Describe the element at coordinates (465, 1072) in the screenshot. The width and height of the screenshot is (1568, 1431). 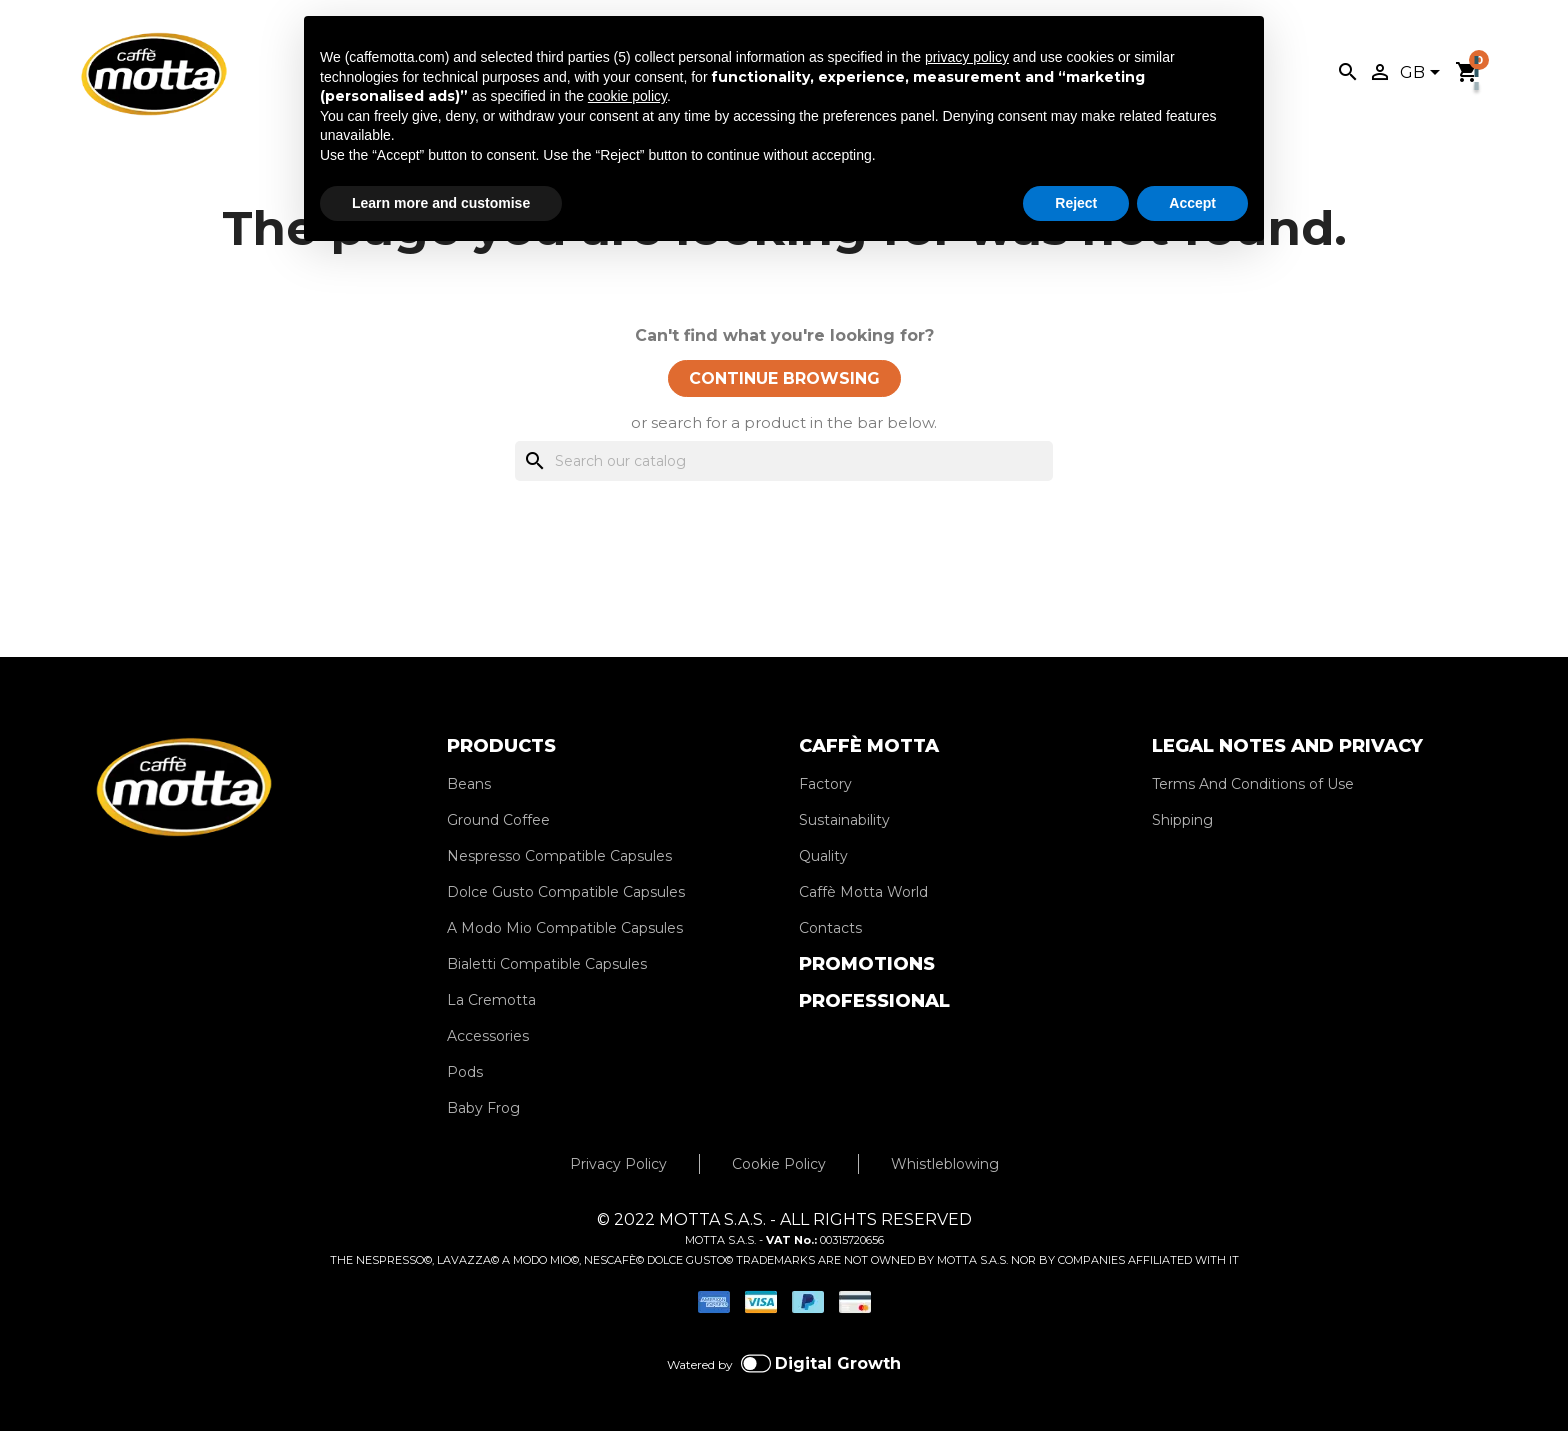
I see `Pods` at that location.